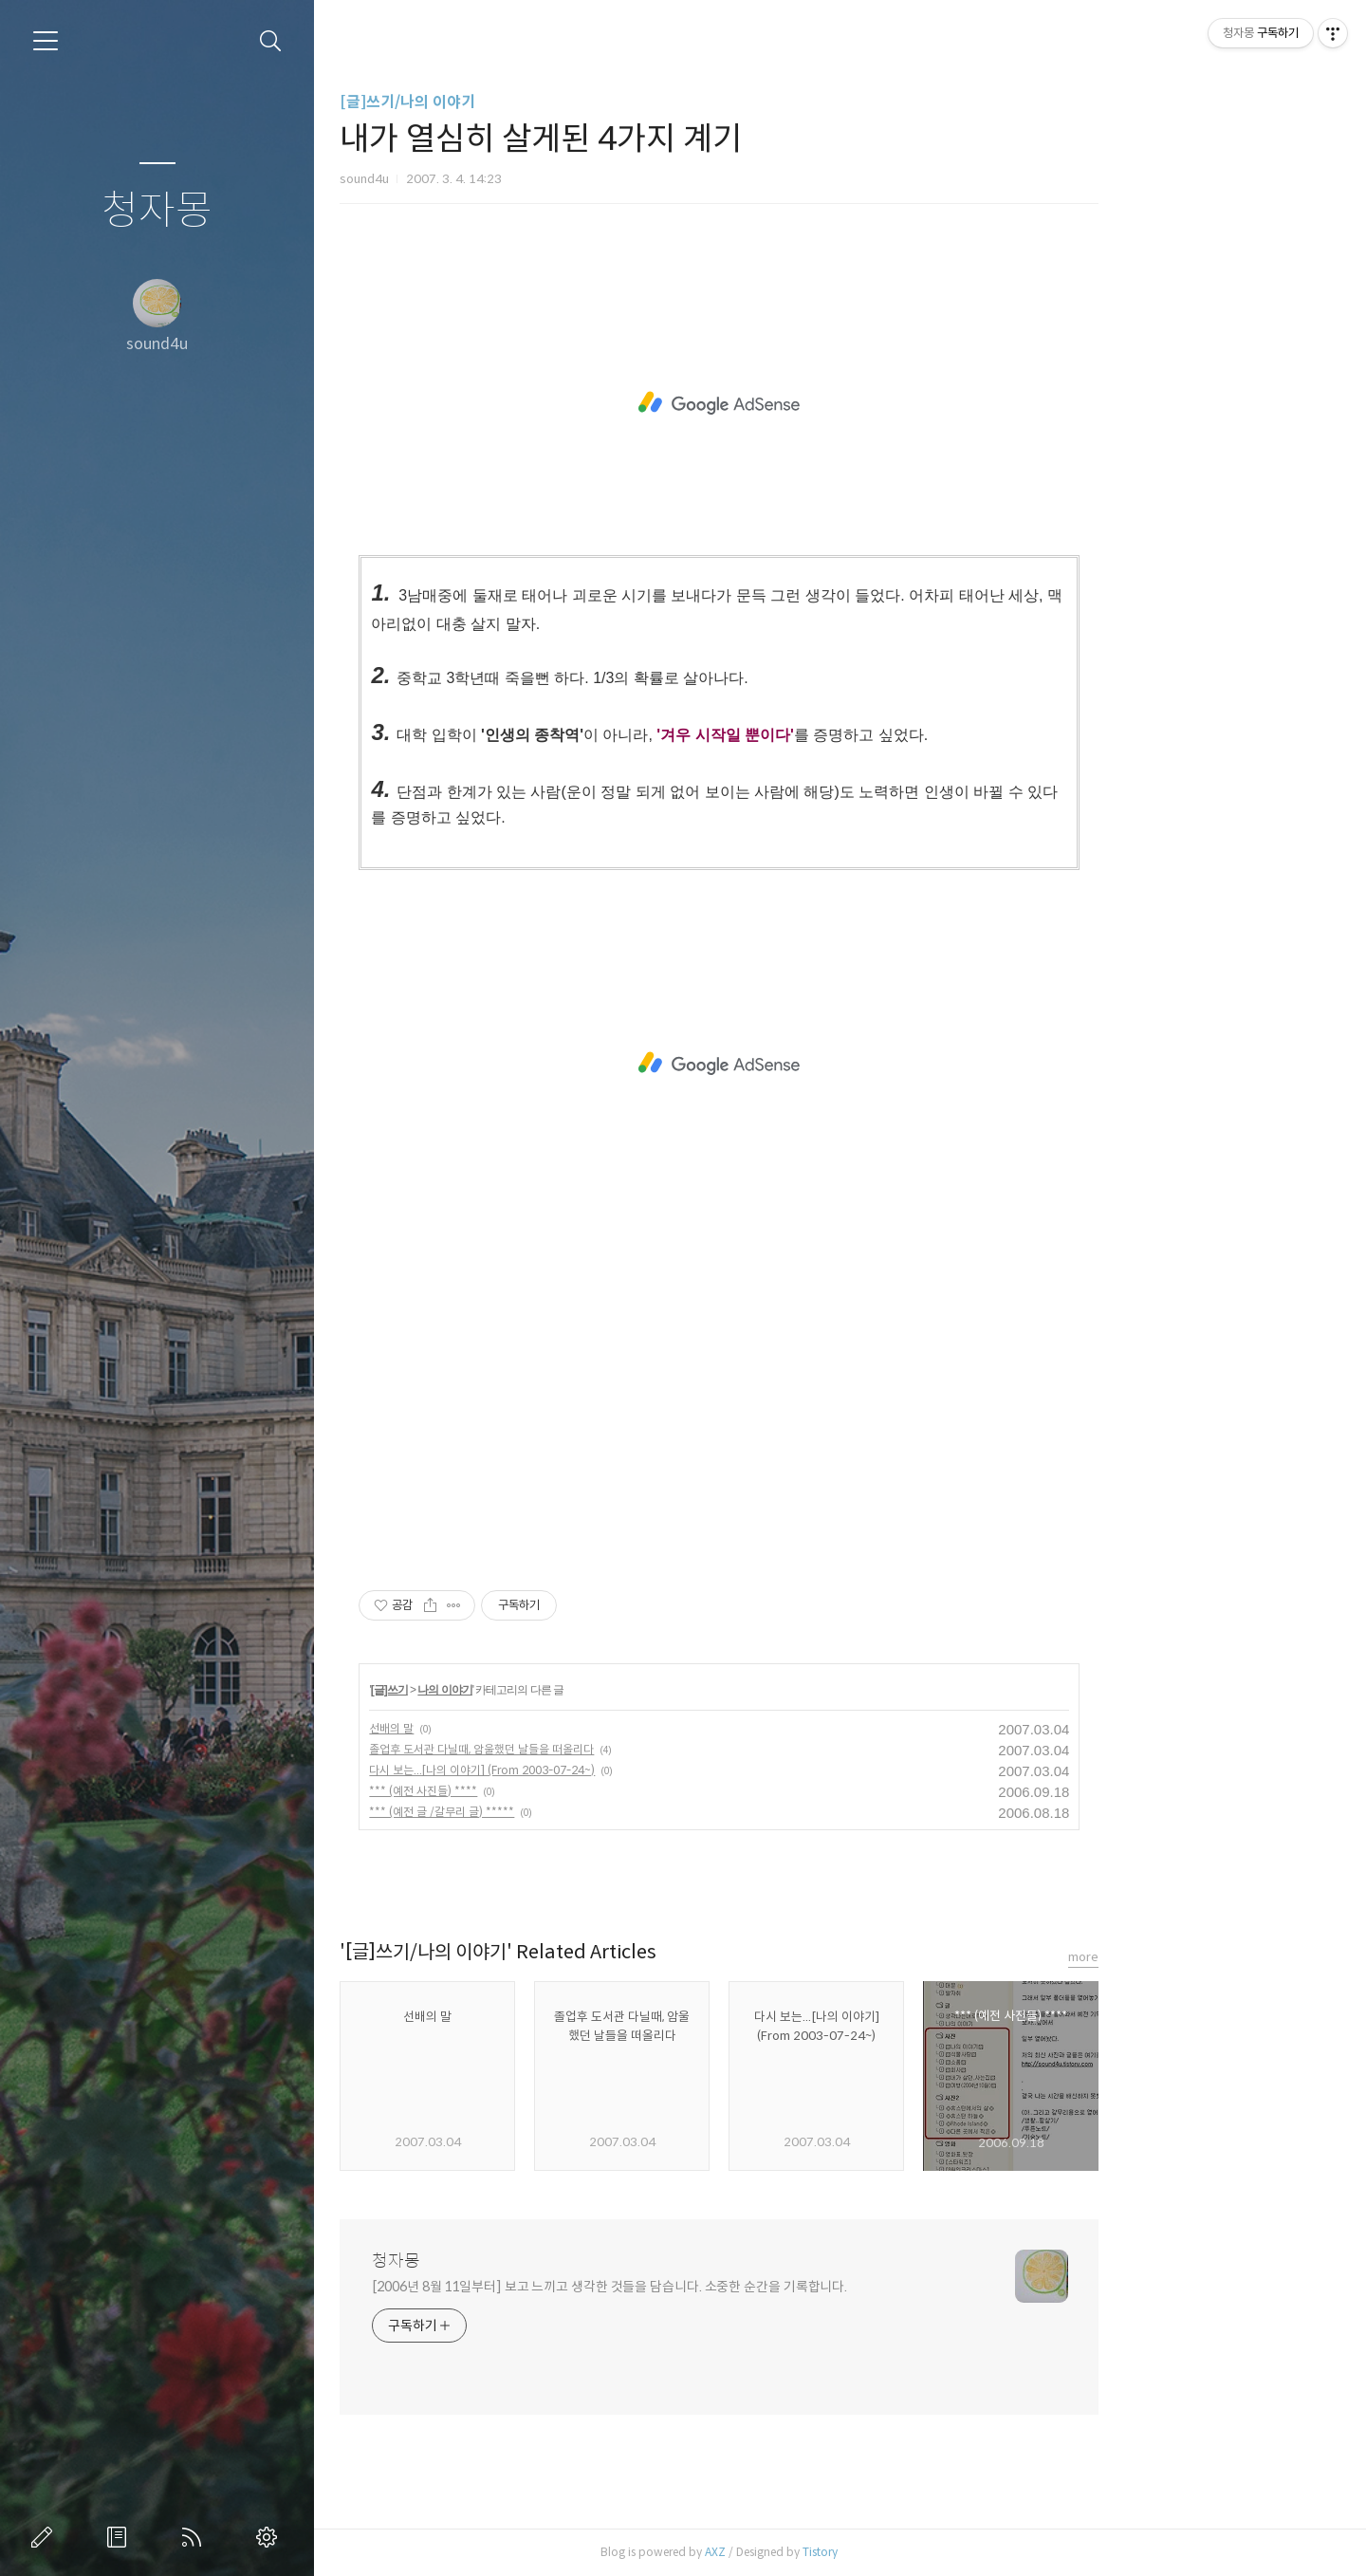 The height and width of the screenshot is (2576, 1366). Describe the element at coordinates (566, 1689) in the screenshot. I see `나의 이야기` at that location.